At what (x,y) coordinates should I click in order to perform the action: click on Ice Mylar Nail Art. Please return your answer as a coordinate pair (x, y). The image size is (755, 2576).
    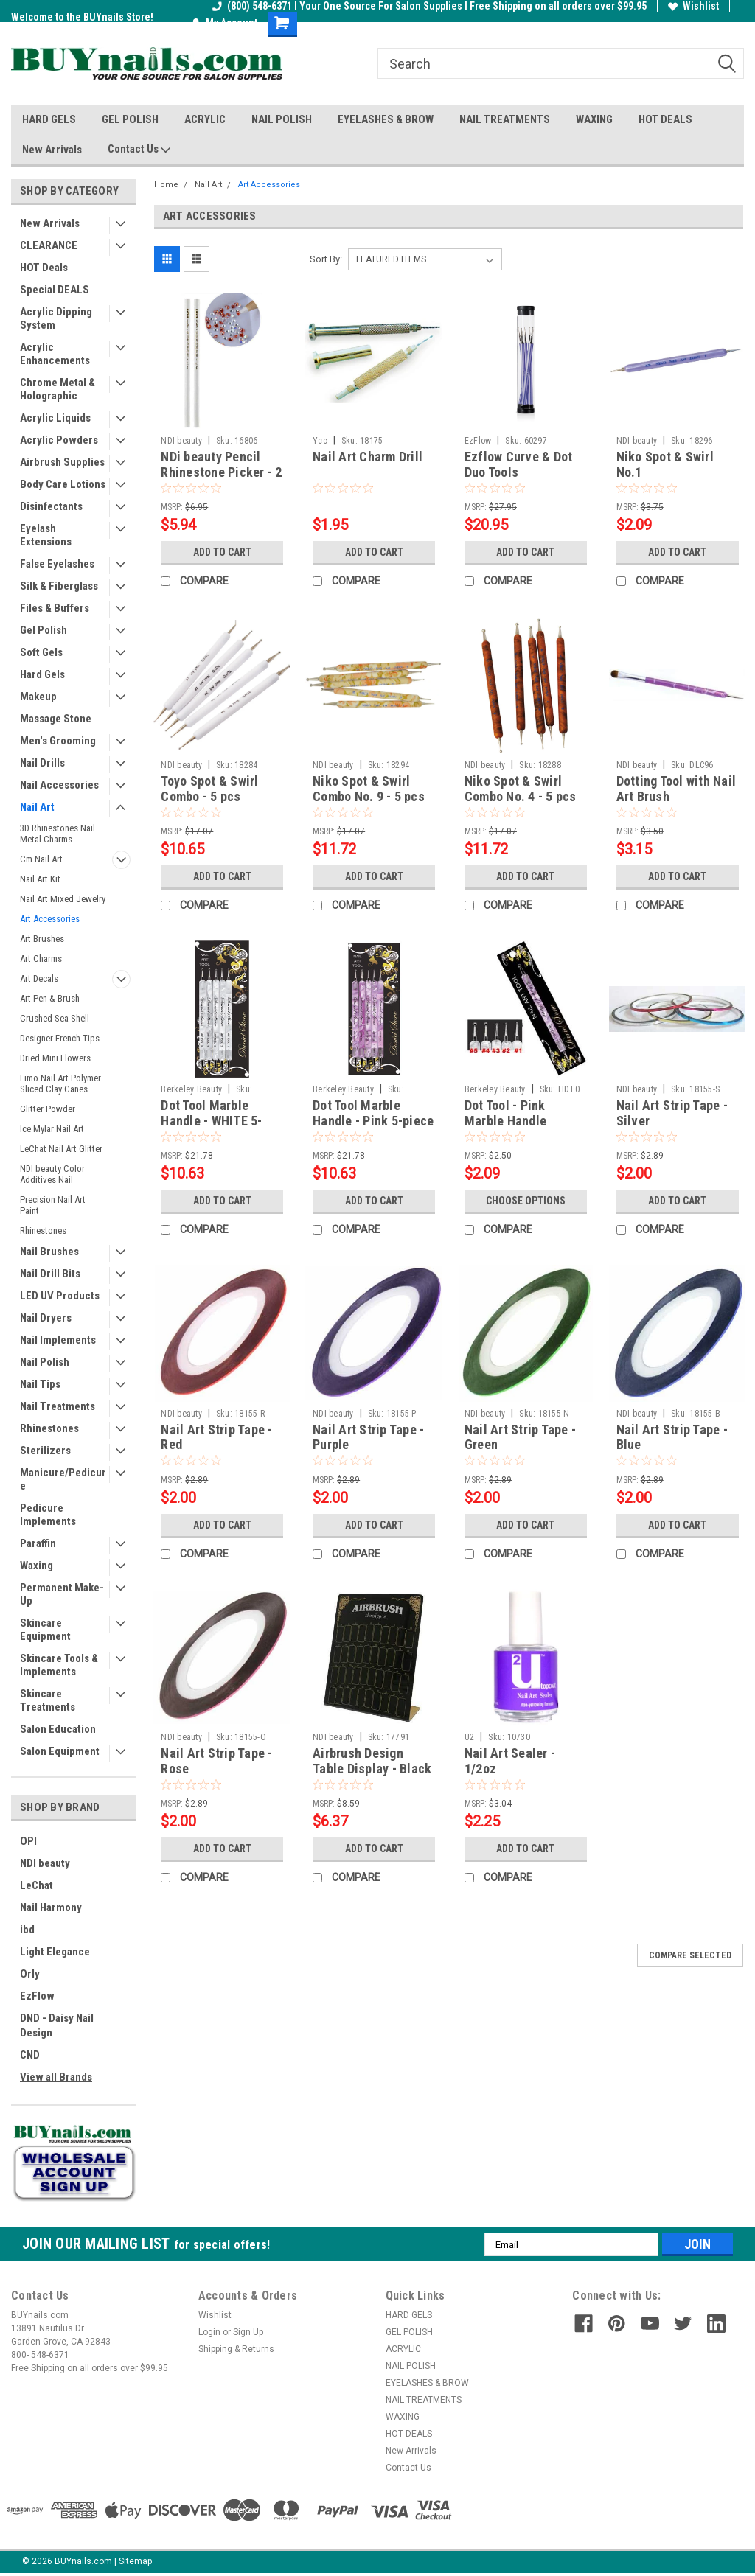
    Looking at the image, I should click on (52, 1128).